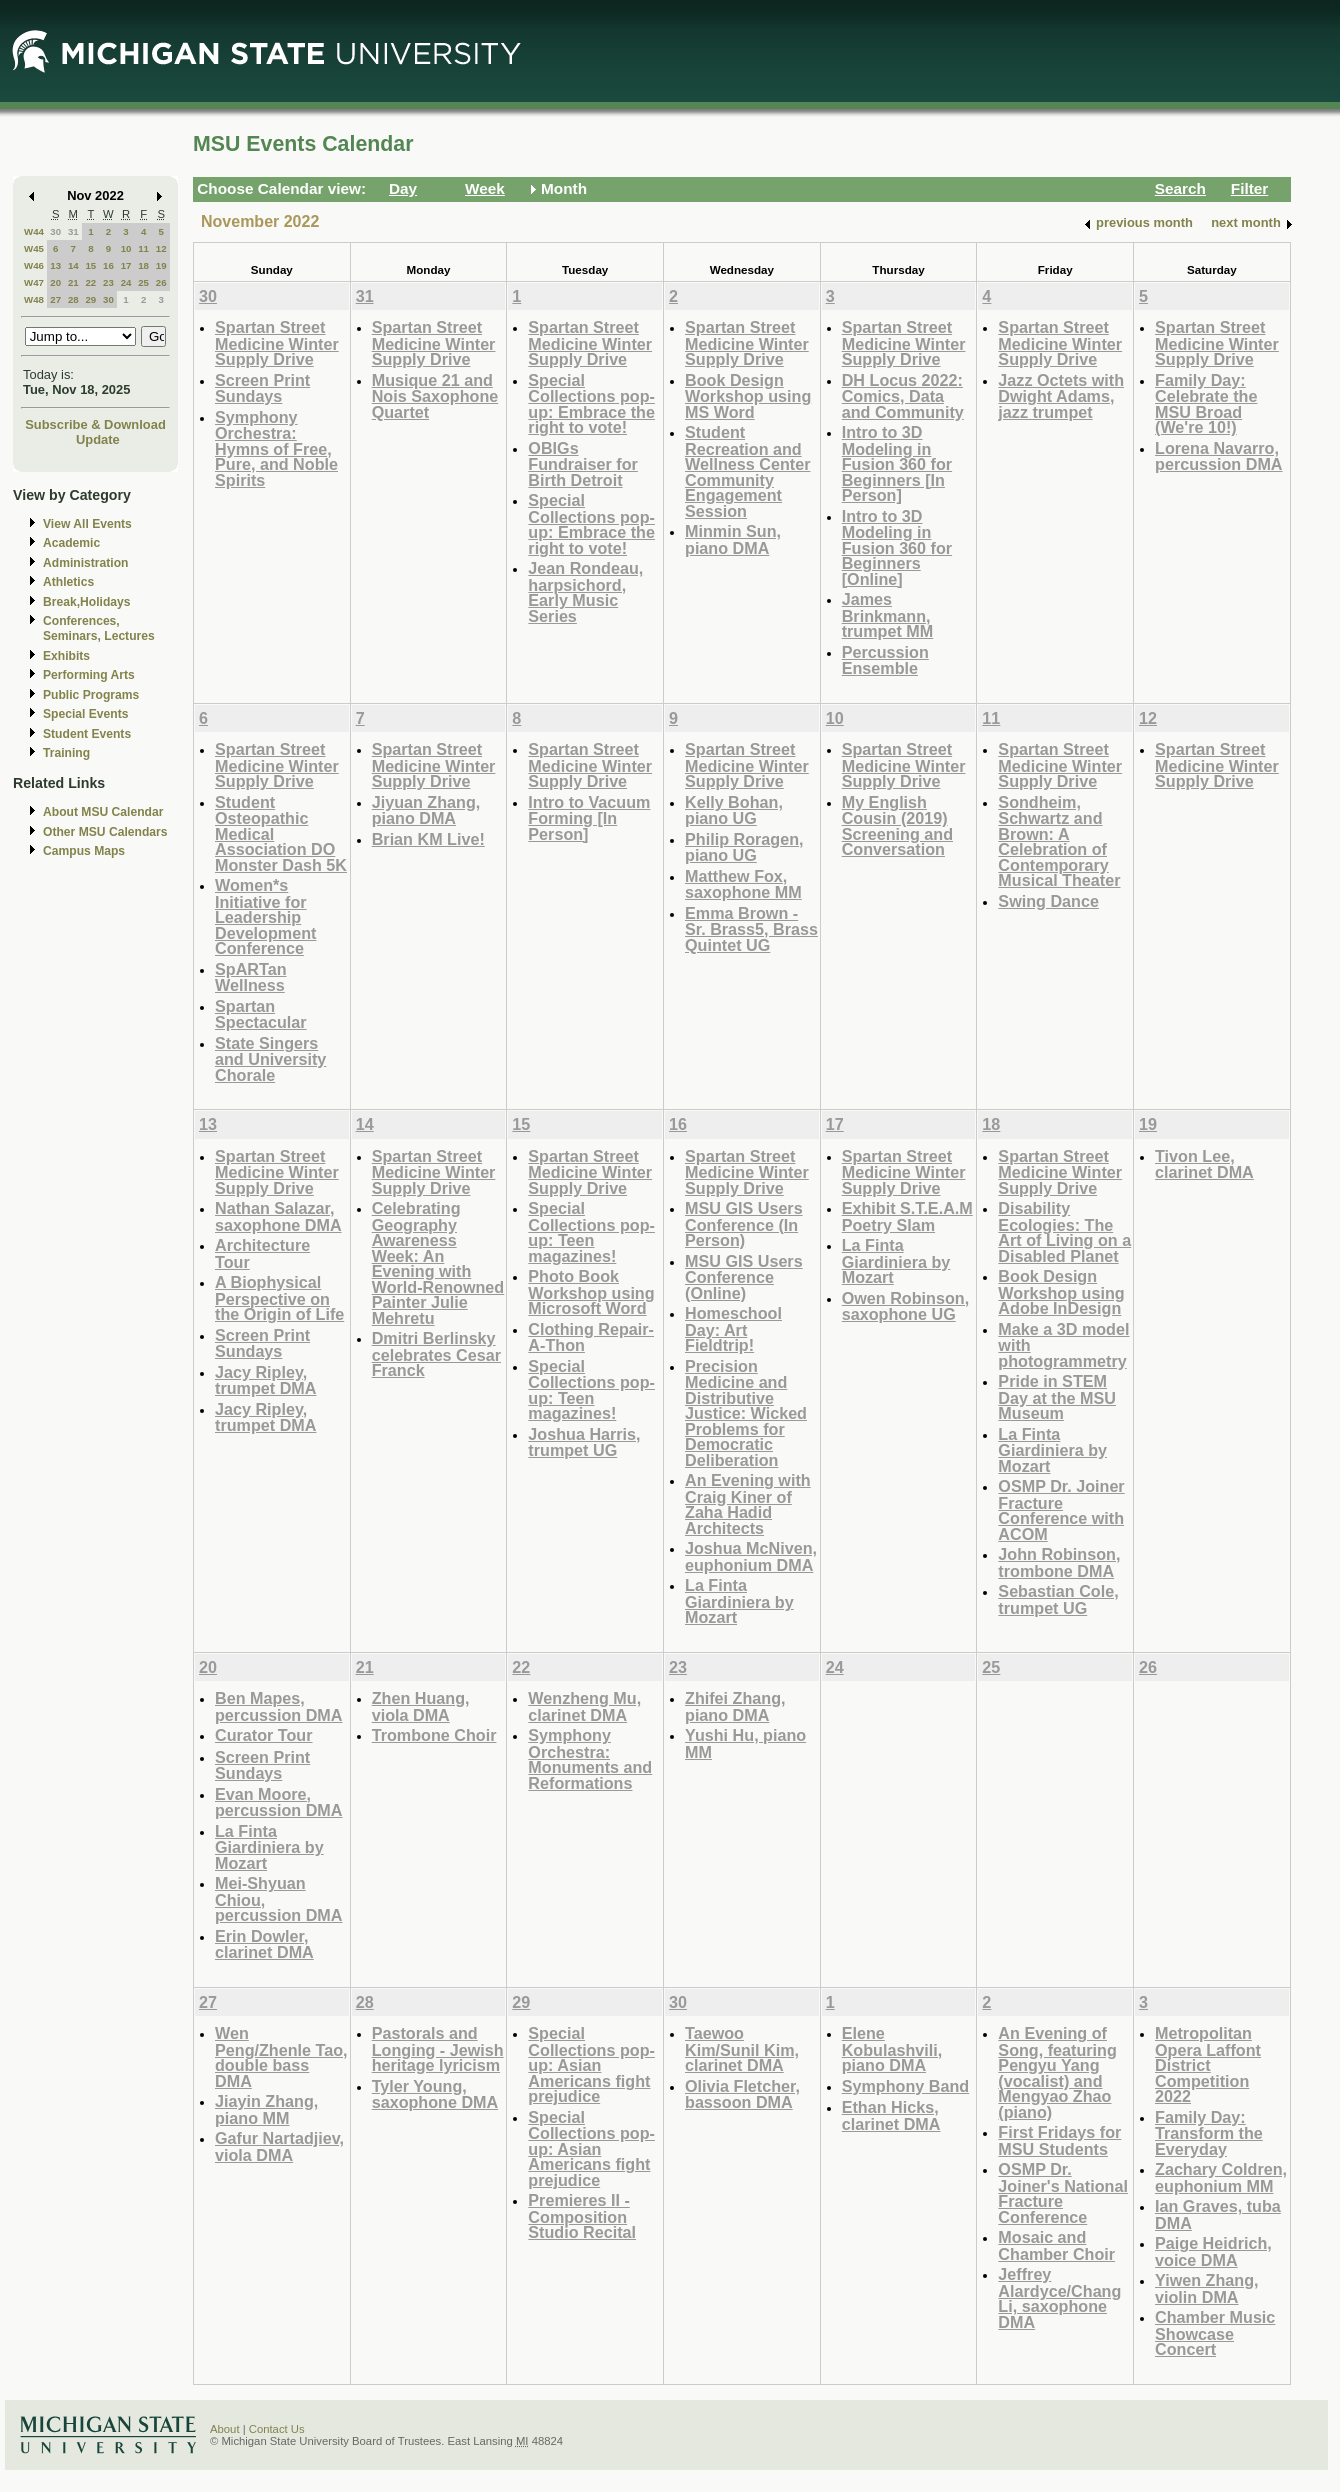 This screenshot has width=1340, height=2492. I want to click on Jiayin Zhang, piano MM, so click(266, 2109).